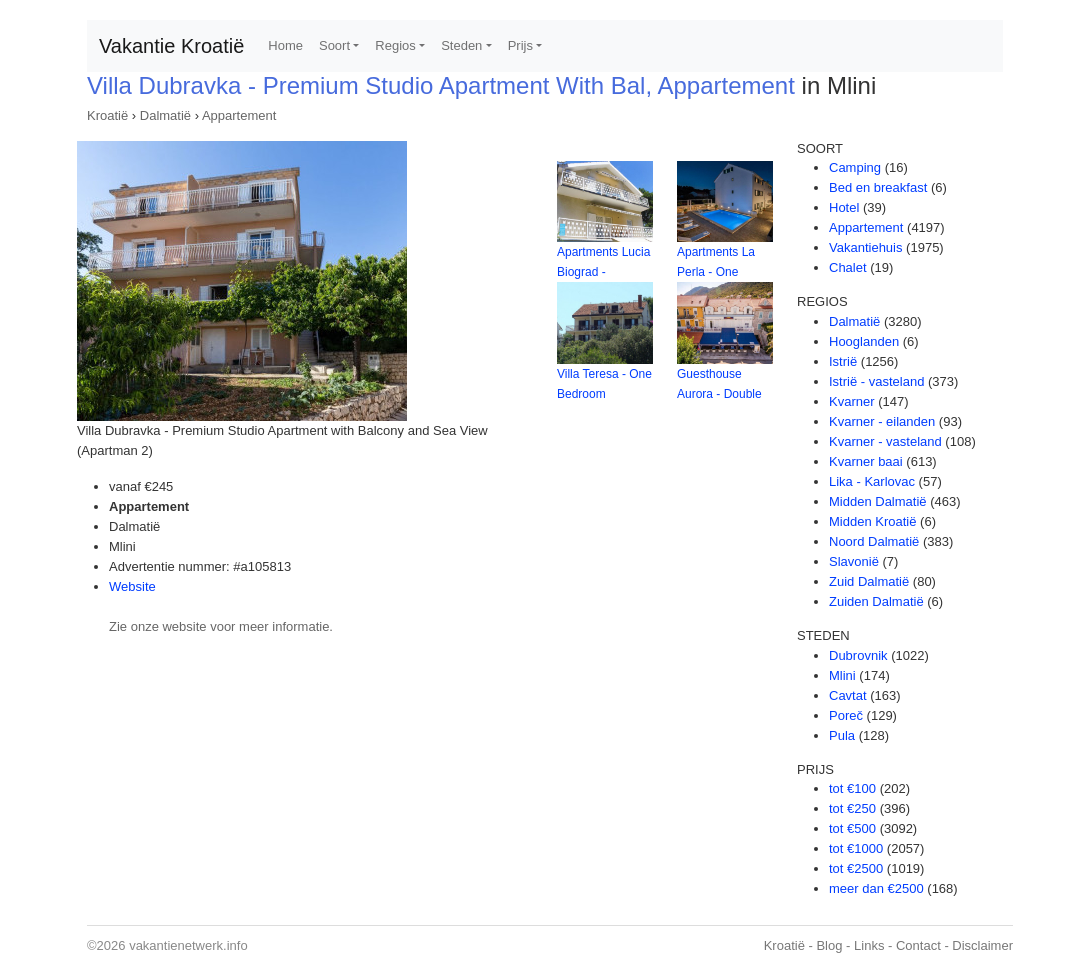 The image size is (1090, 956). I want to click on Kvarner baai, so click(866, 461).